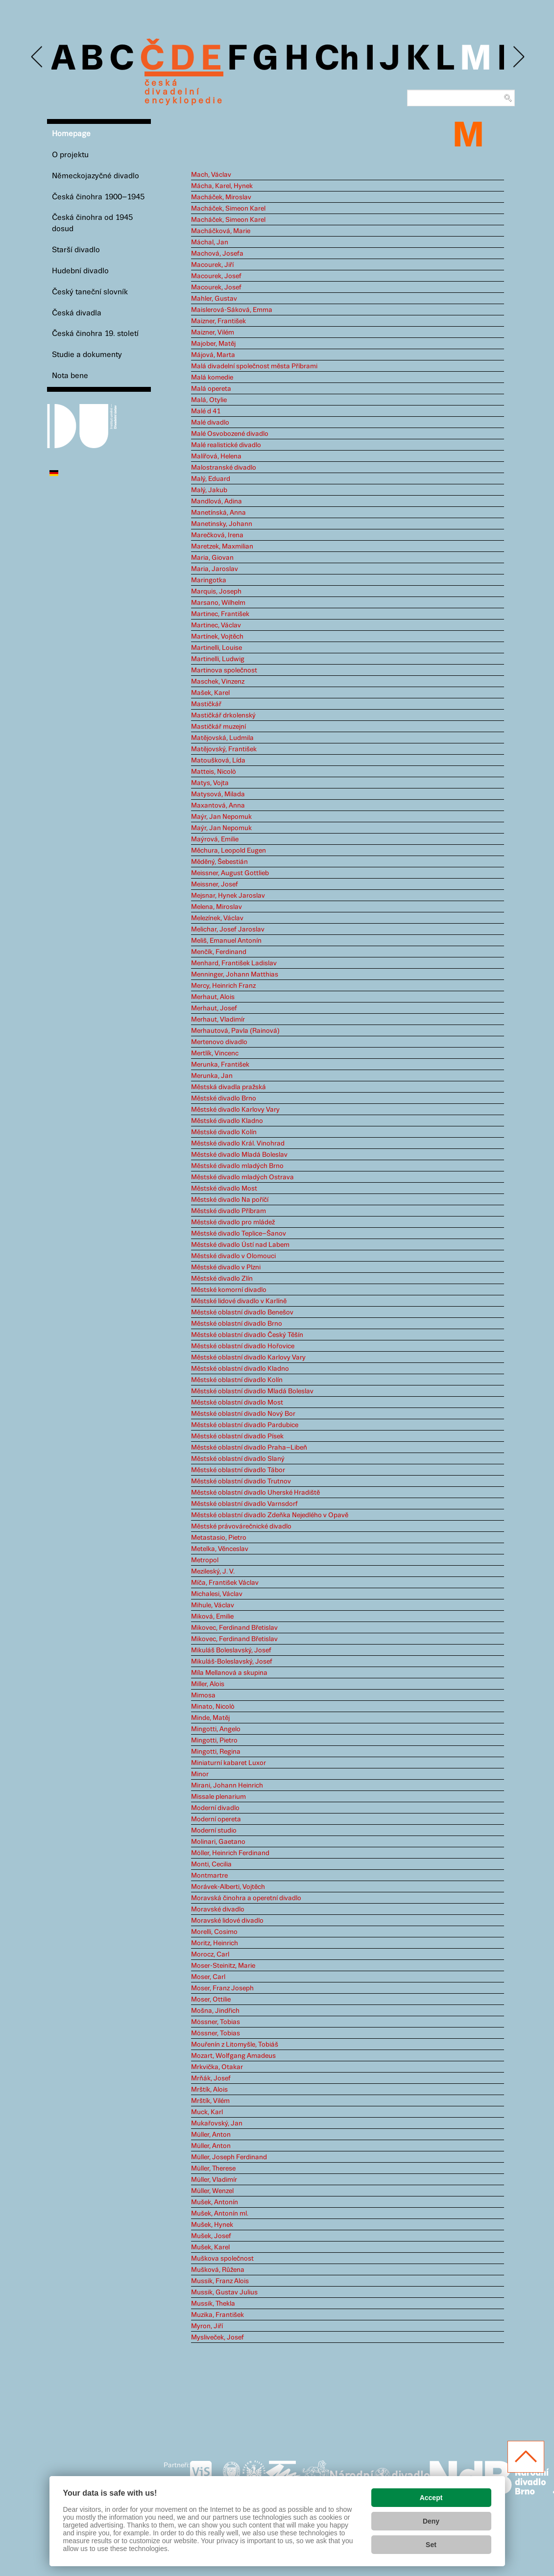 Image resolution: width=554 pixels, height=2576 pixels. What do you see at coordinates (237, 1436) in the screenshot?
I see `Městské oblastní divadlo Písek` at bounding box center [237, 1436].